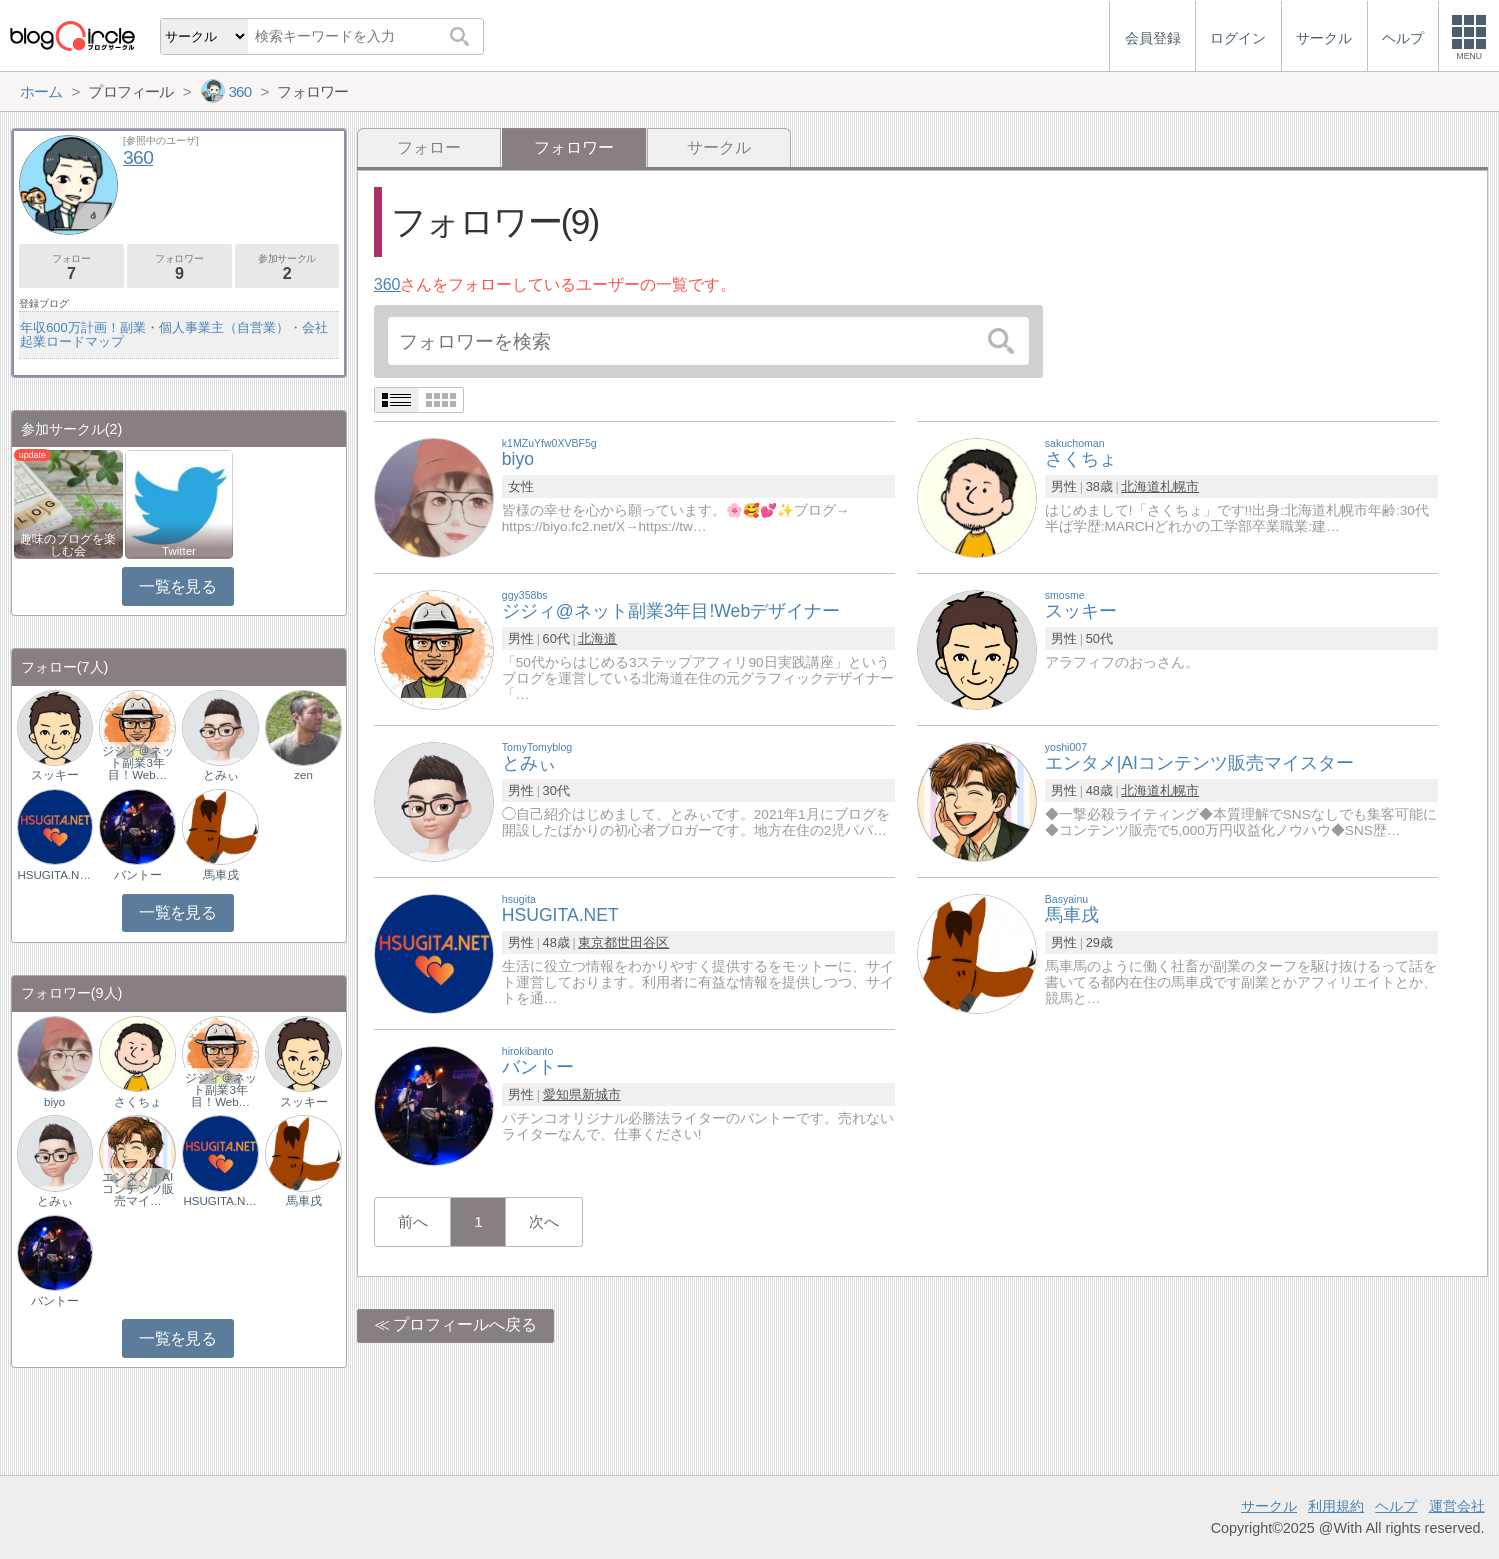  Describe the element at coordinates (179, 551) in the screenshot. I see `Twitter` at that location.